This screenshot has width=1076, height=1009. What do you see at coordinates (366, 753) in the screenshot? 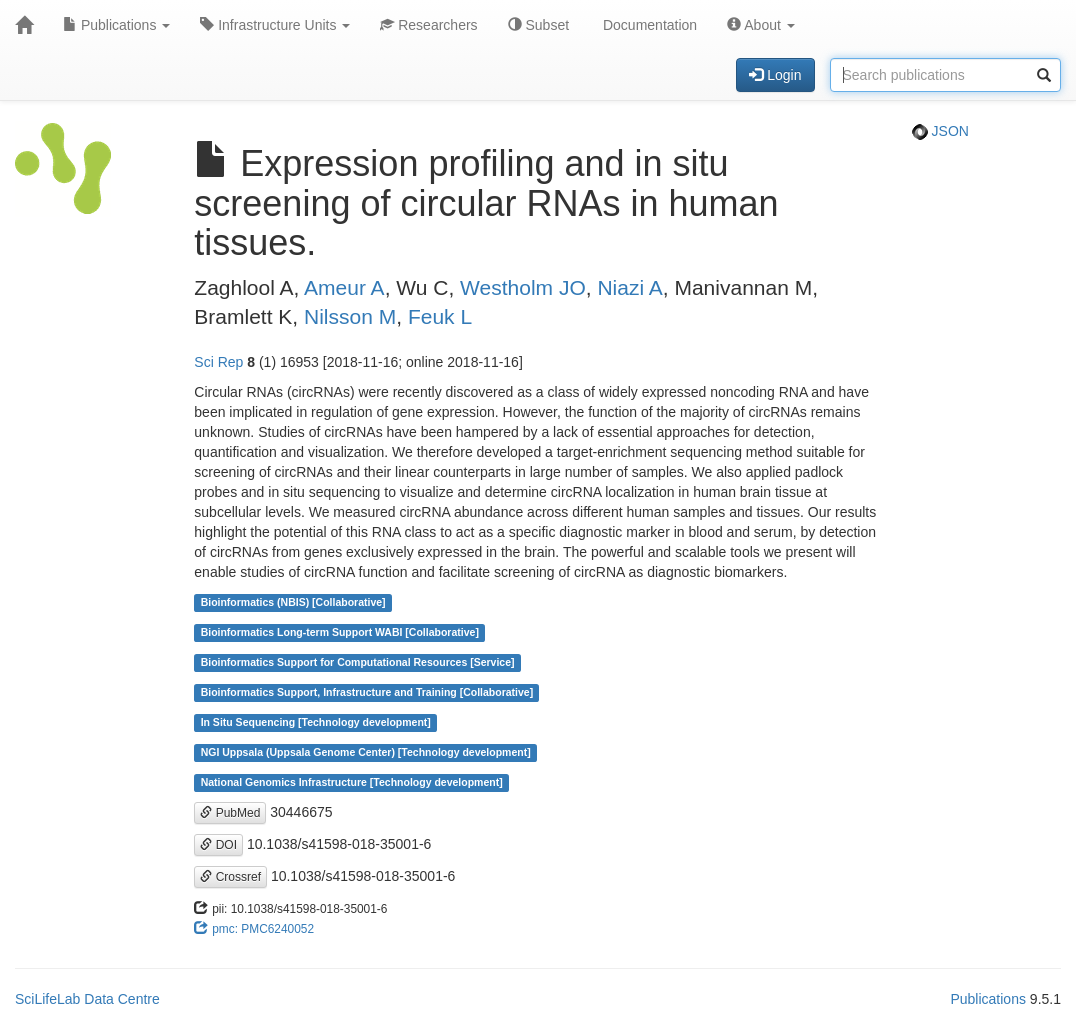
I see `NGI Uppsala (Uppsala Genome Center) [Technology development]` at bounding box center [366, 753].